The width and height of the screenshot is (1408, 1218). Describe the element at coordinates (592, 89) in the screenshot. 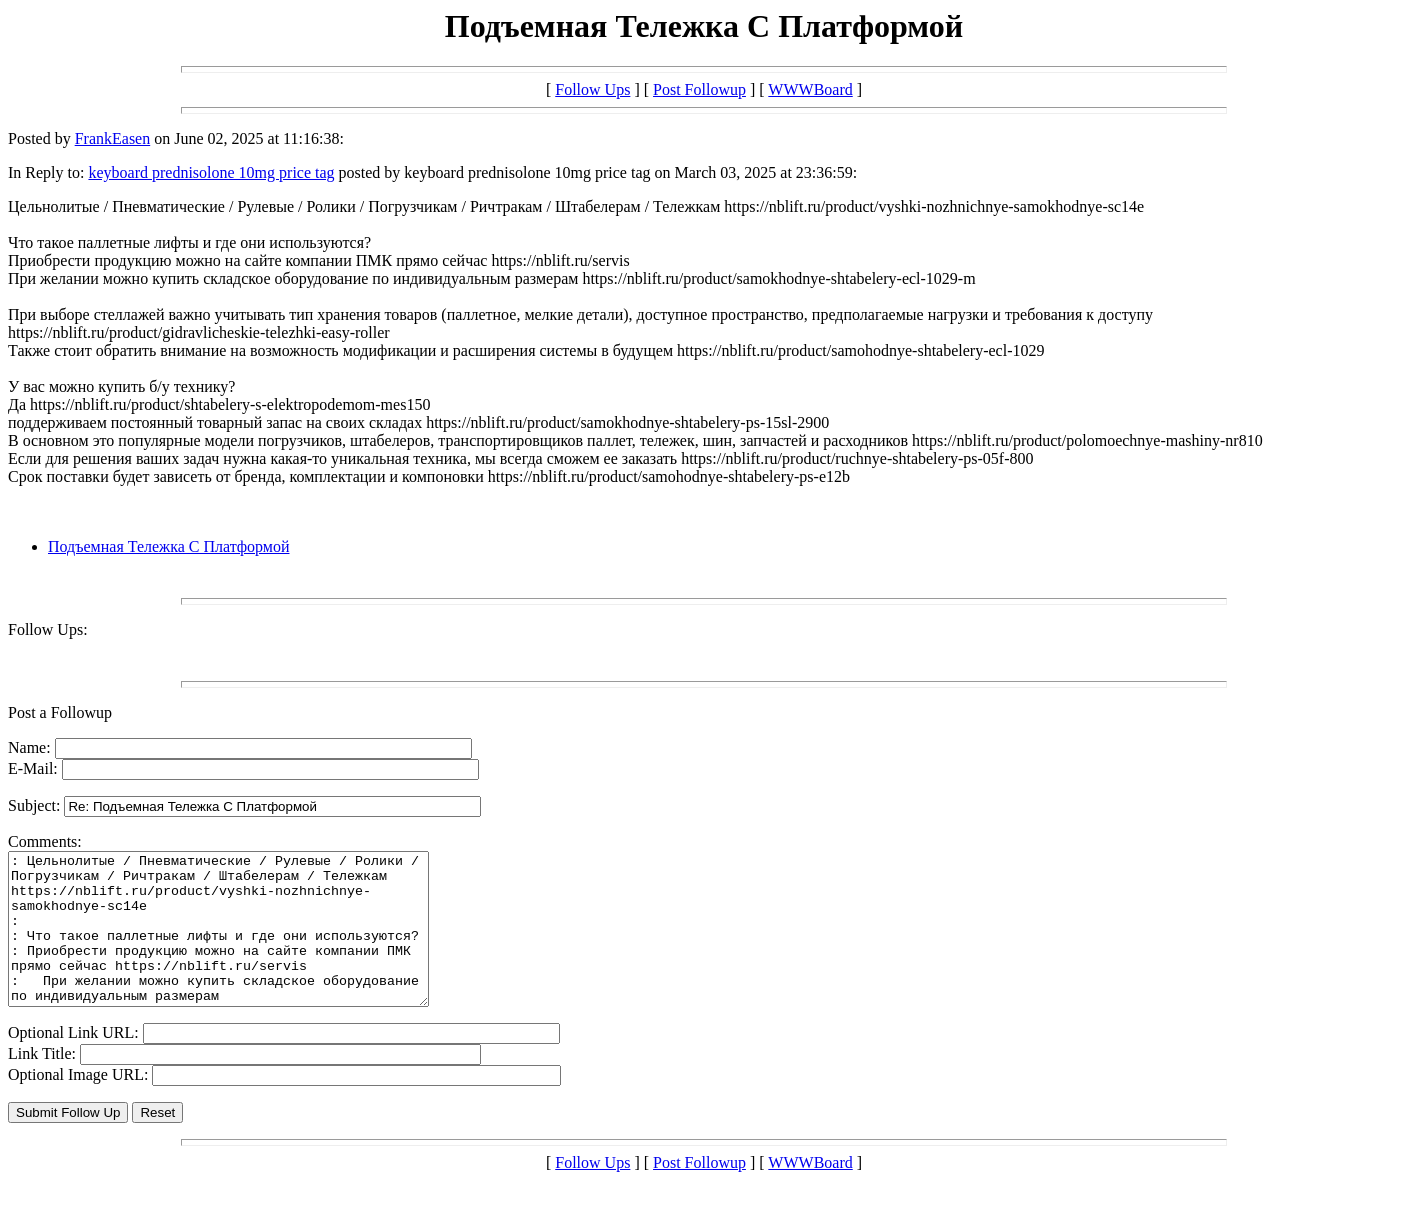

I see `Follow Ups` at that location.